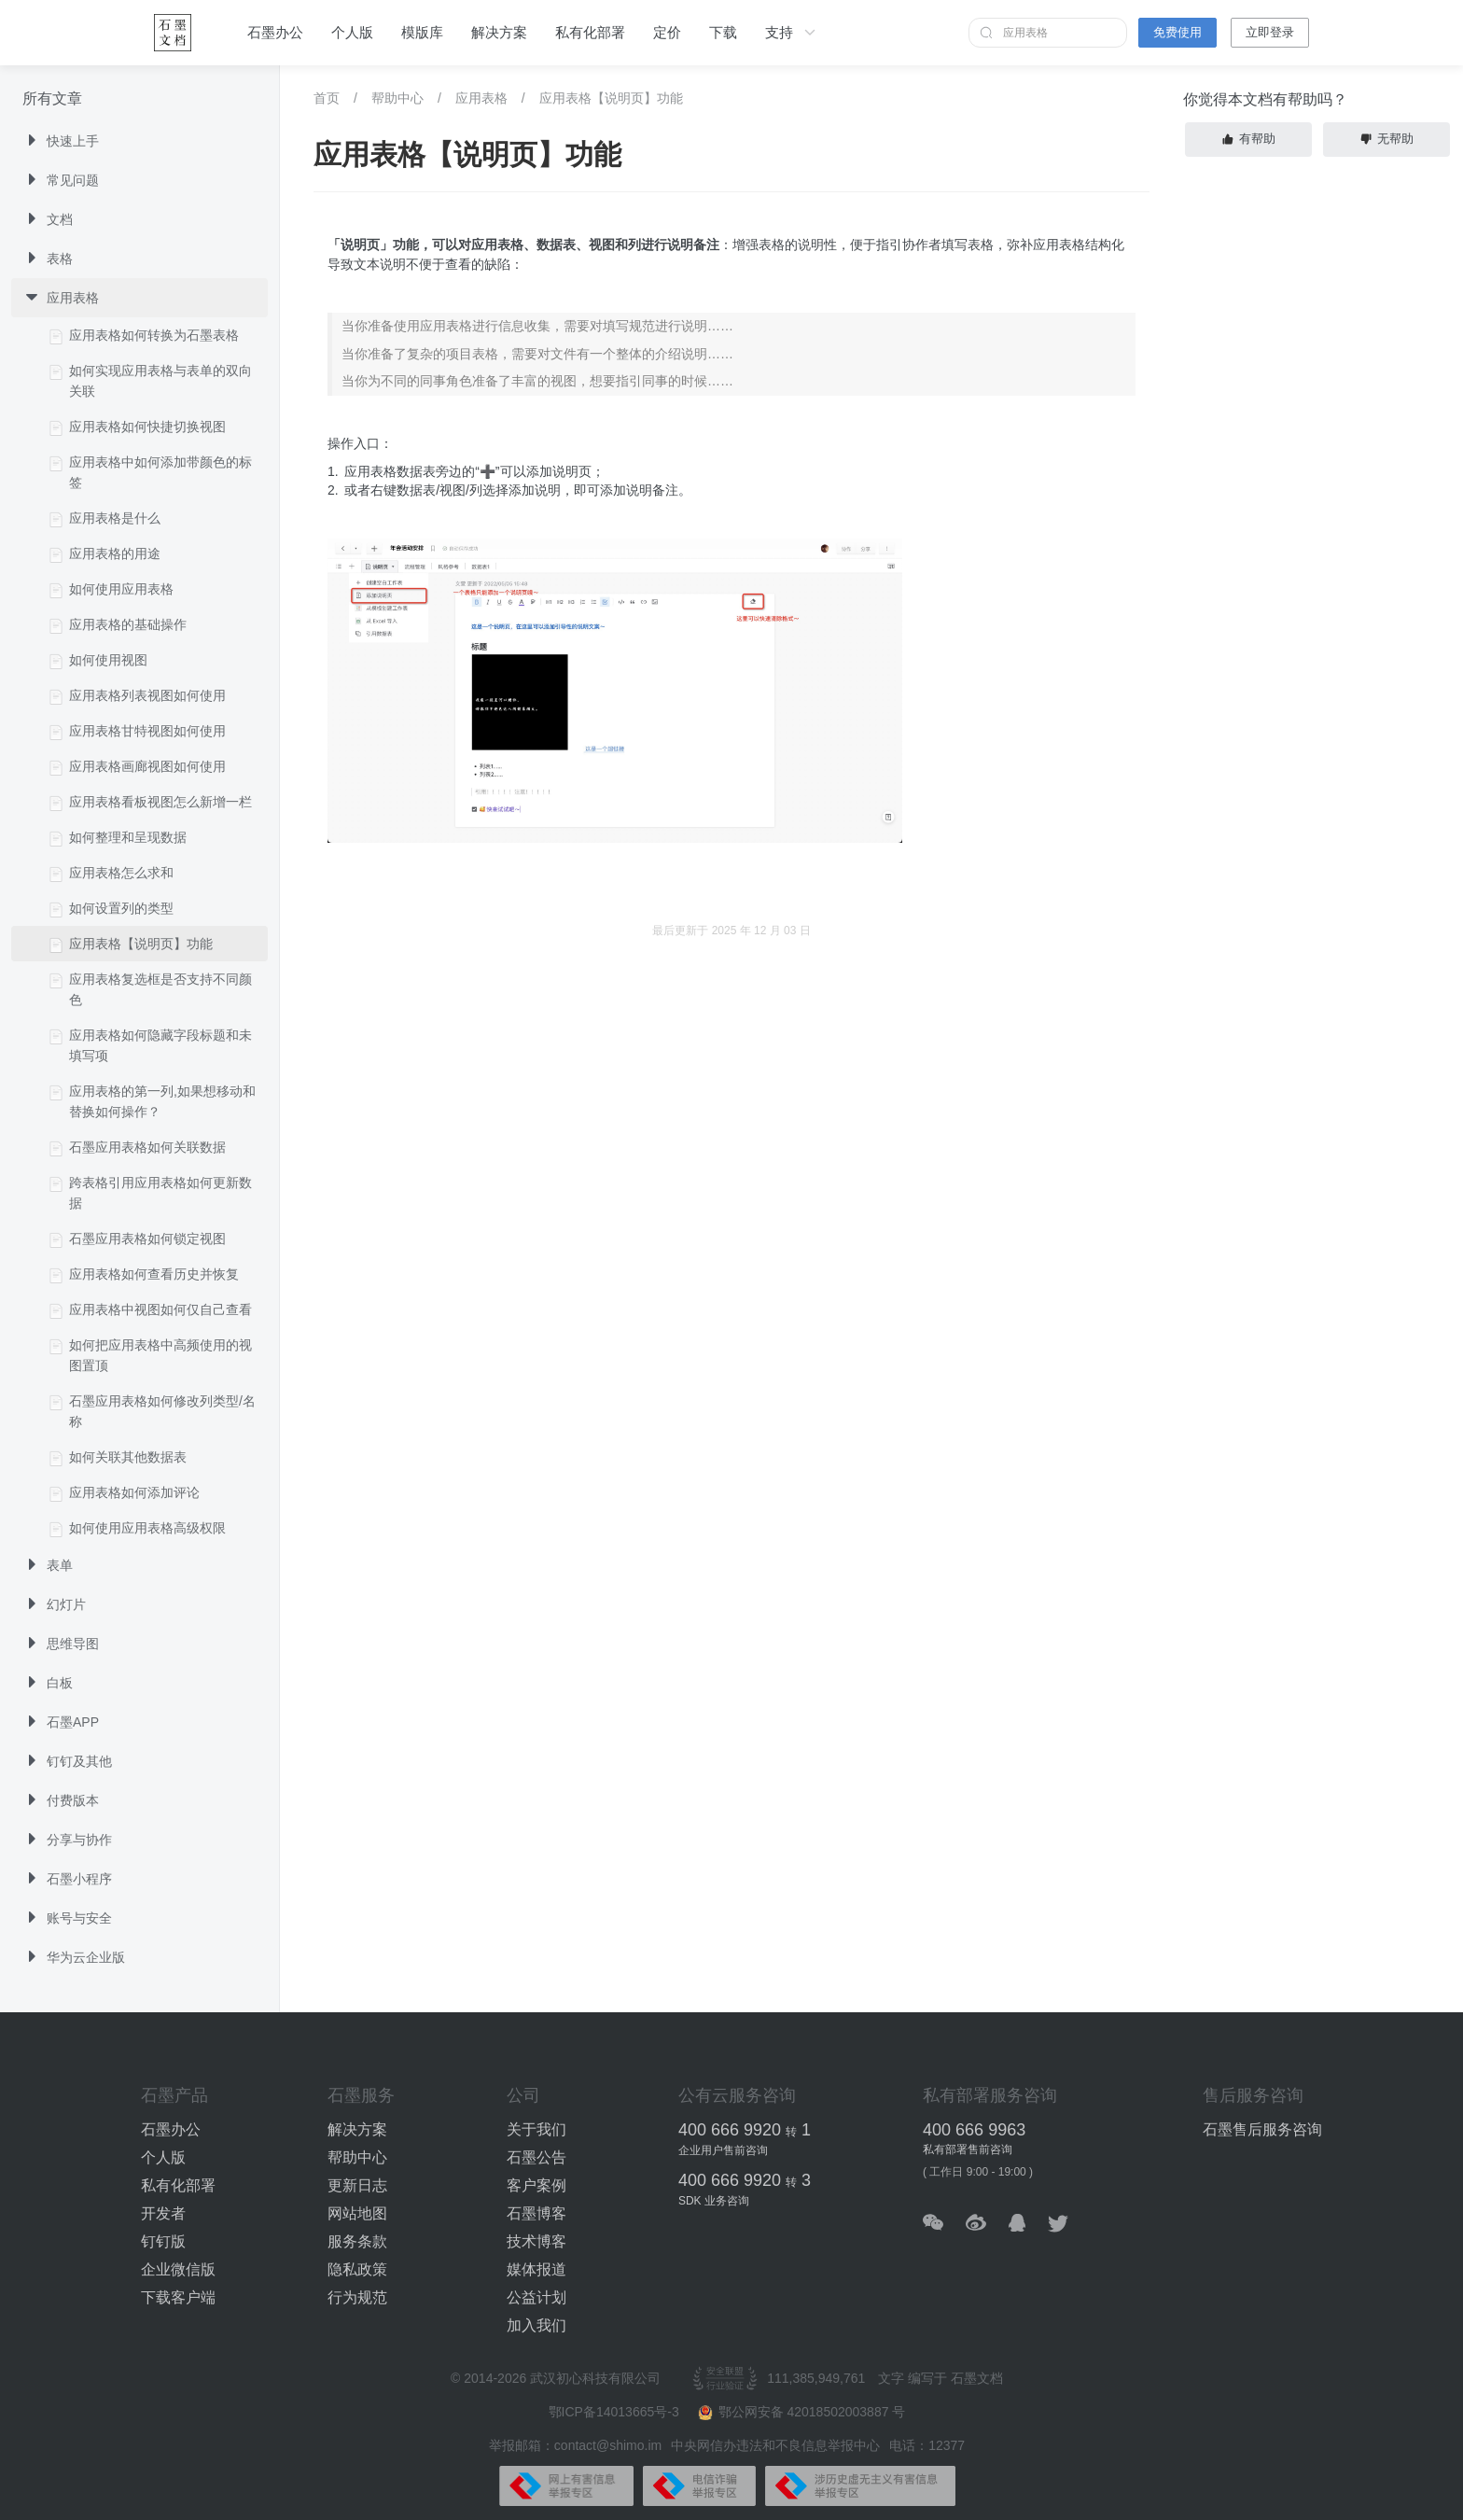 Image resolution: width=1463 pixels, height=2520 pixels. Describe the element at coordinates (616, 2411) in the screenshot. I see `鄂ICP备14013665号-3` at that location.